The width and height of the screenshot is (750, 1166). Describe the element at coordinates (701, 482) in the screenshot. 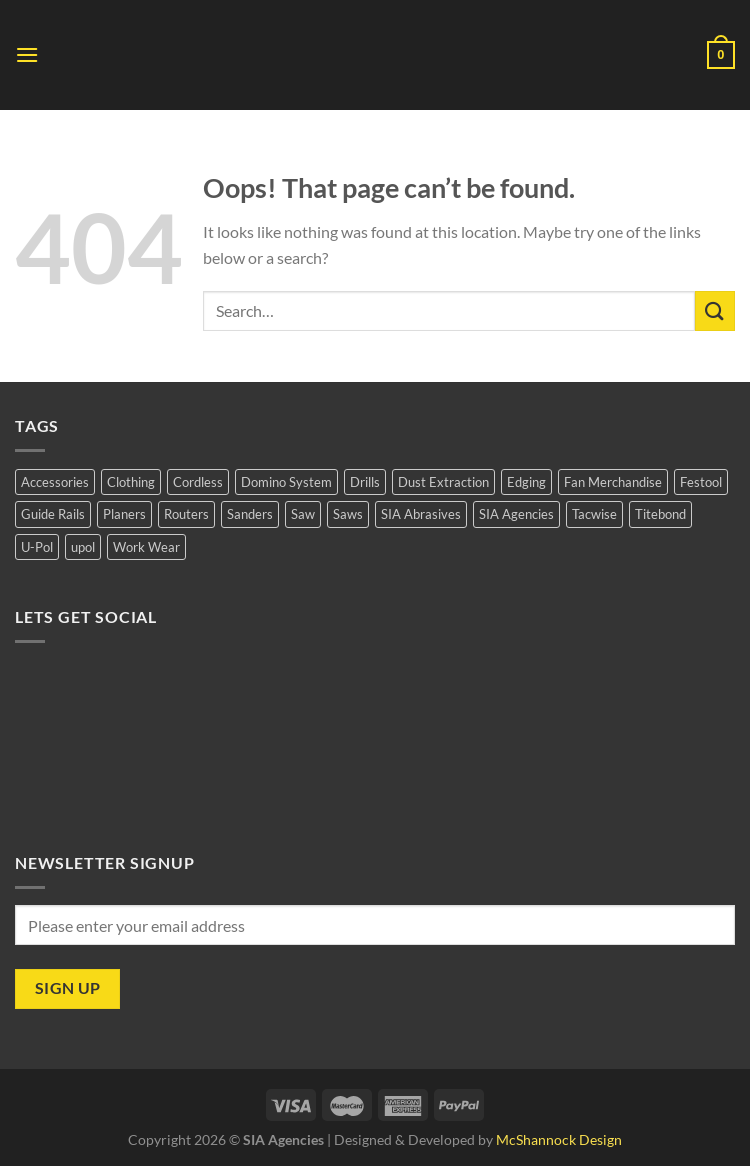

I see `Festool [Festool (37 products)]` at that location.